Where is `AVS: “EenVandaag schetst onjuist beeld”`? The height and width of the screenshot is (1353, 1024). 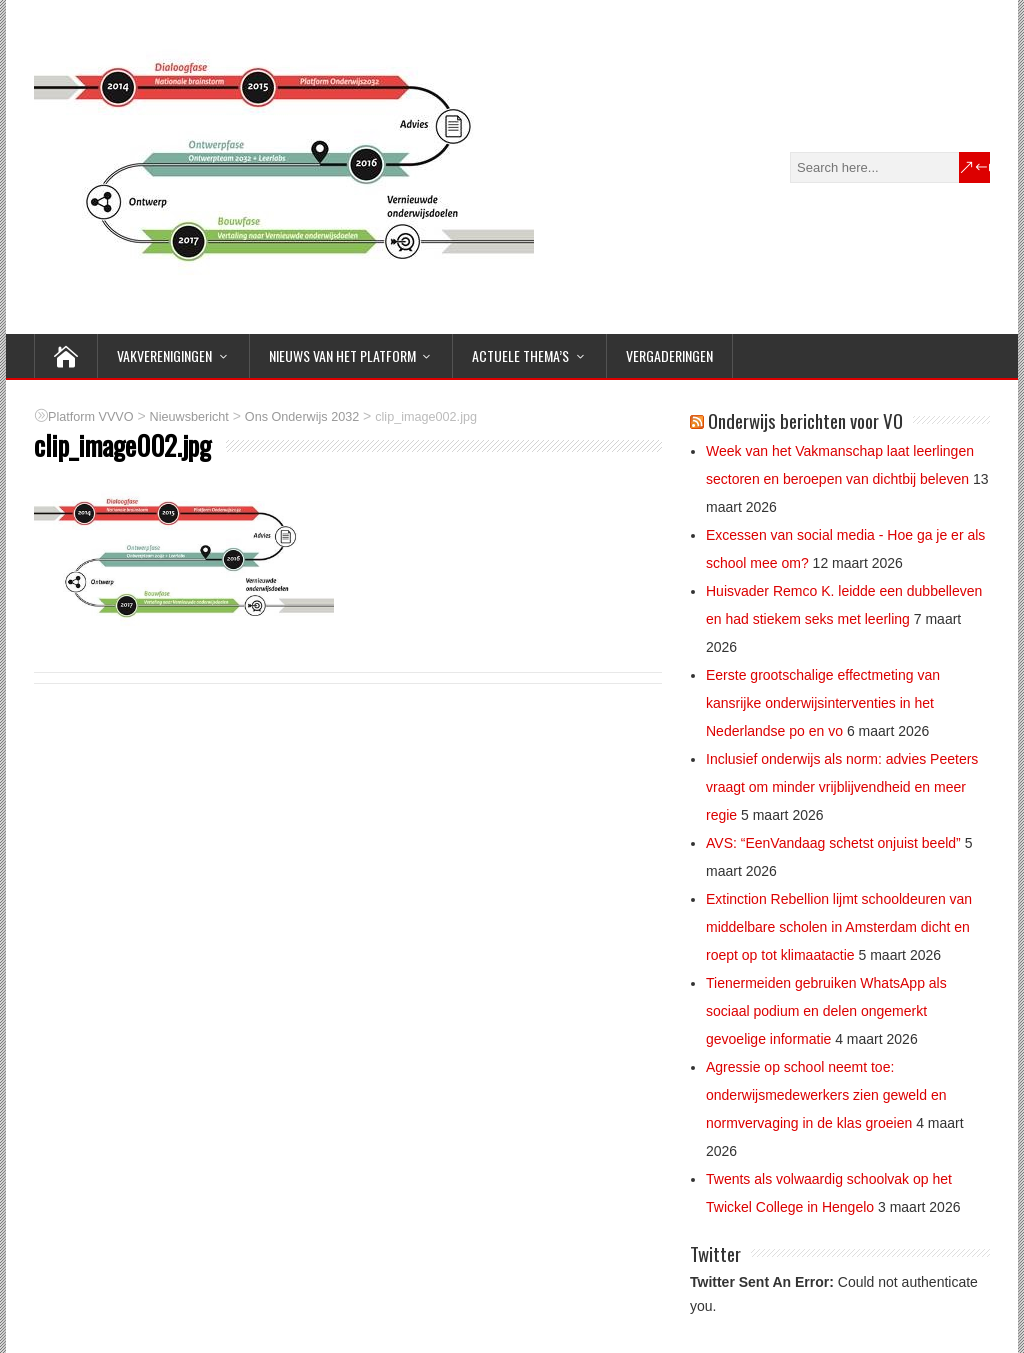 AVS: “EenVandaag schetst onjuist beeld” is located at coordinates (833, 843).